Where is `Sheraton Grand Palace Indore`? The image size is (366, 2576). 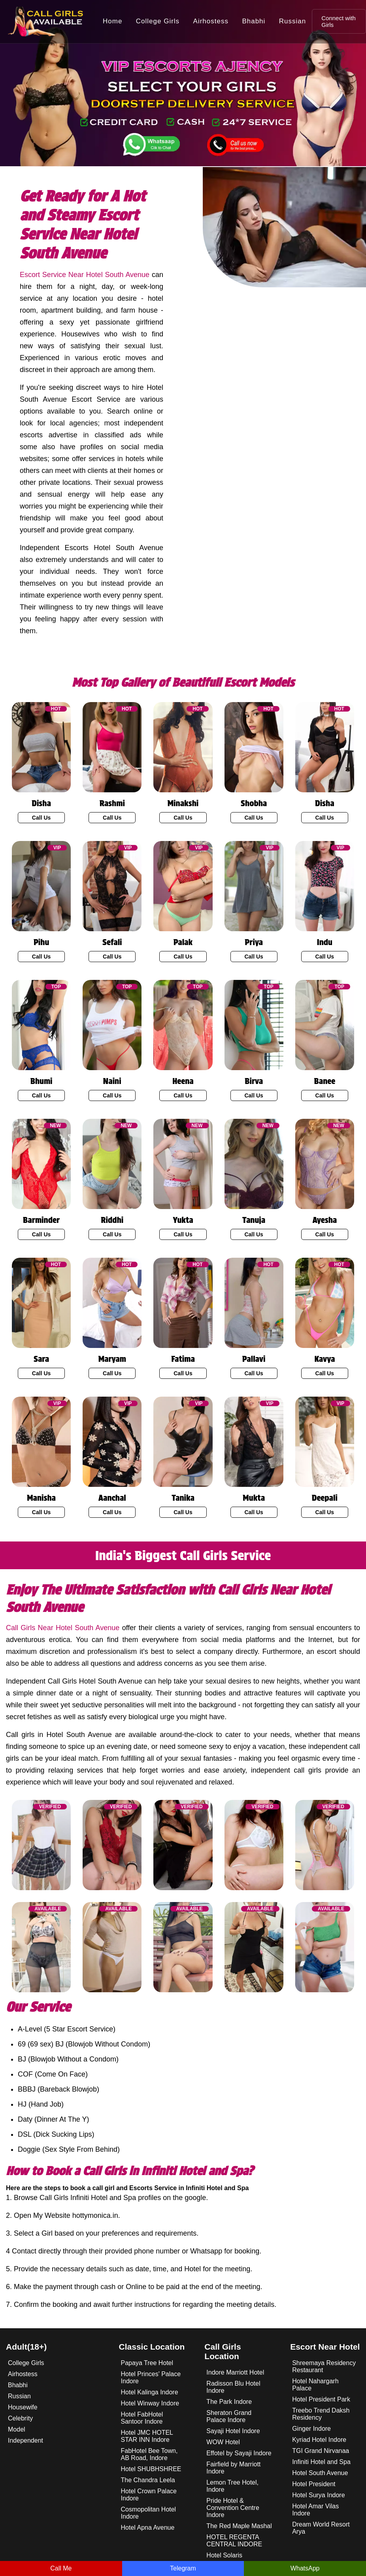
Sheraton Grand Palace Indore is located at coordinates (228, 2416).